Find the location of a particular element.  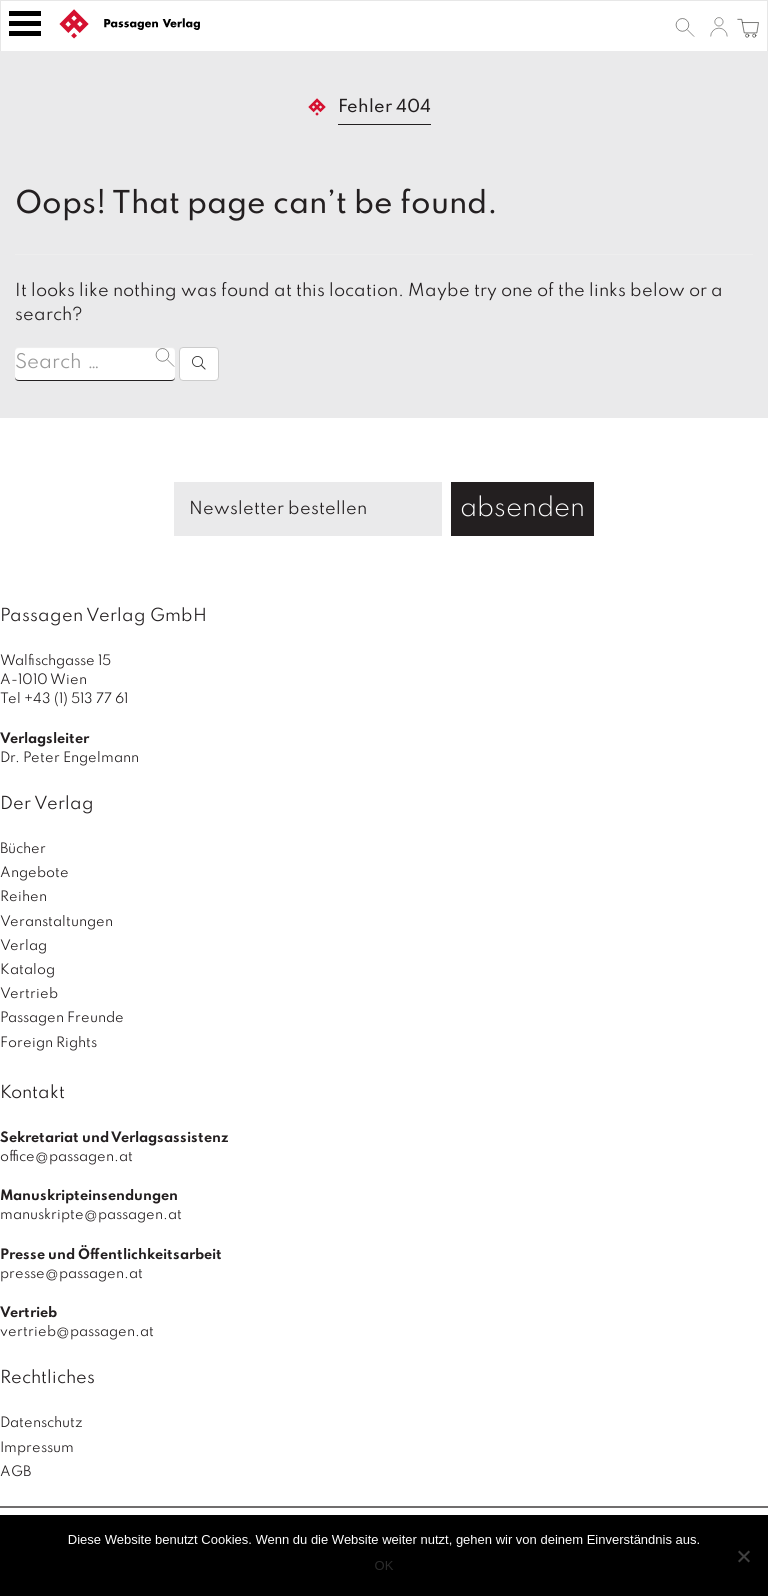

[Toggle navigation] is located at coordinates (25, 23).